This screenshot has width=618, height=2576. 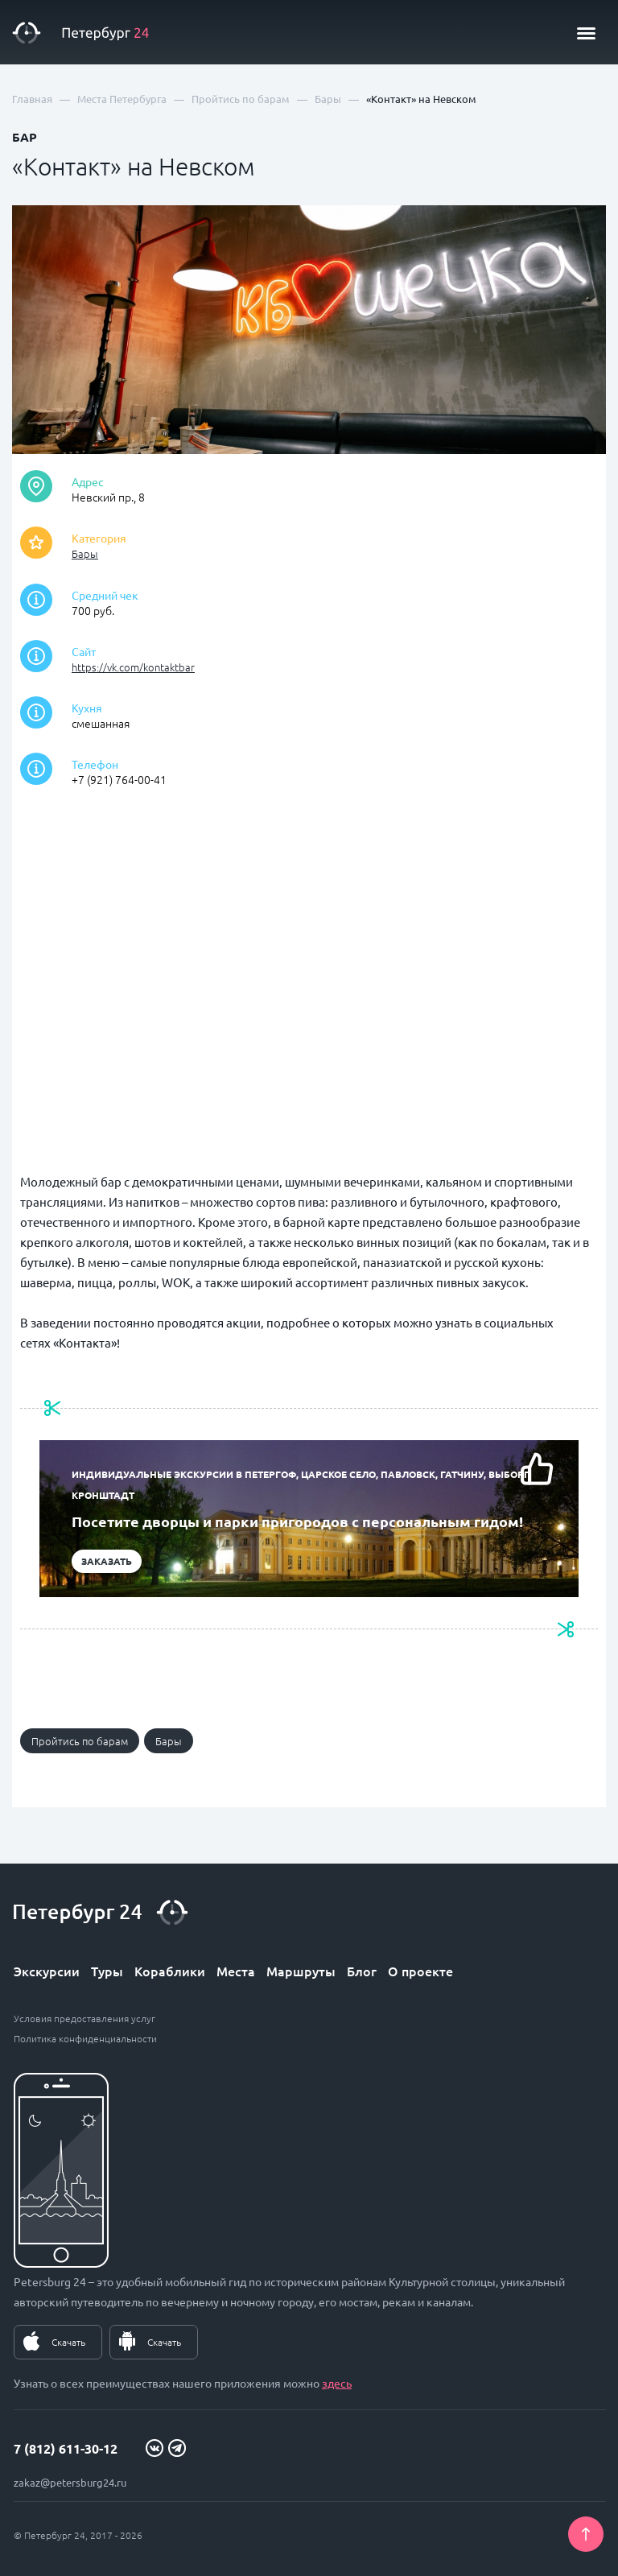 I want to click on Блог, so click(x=362, y=1970).